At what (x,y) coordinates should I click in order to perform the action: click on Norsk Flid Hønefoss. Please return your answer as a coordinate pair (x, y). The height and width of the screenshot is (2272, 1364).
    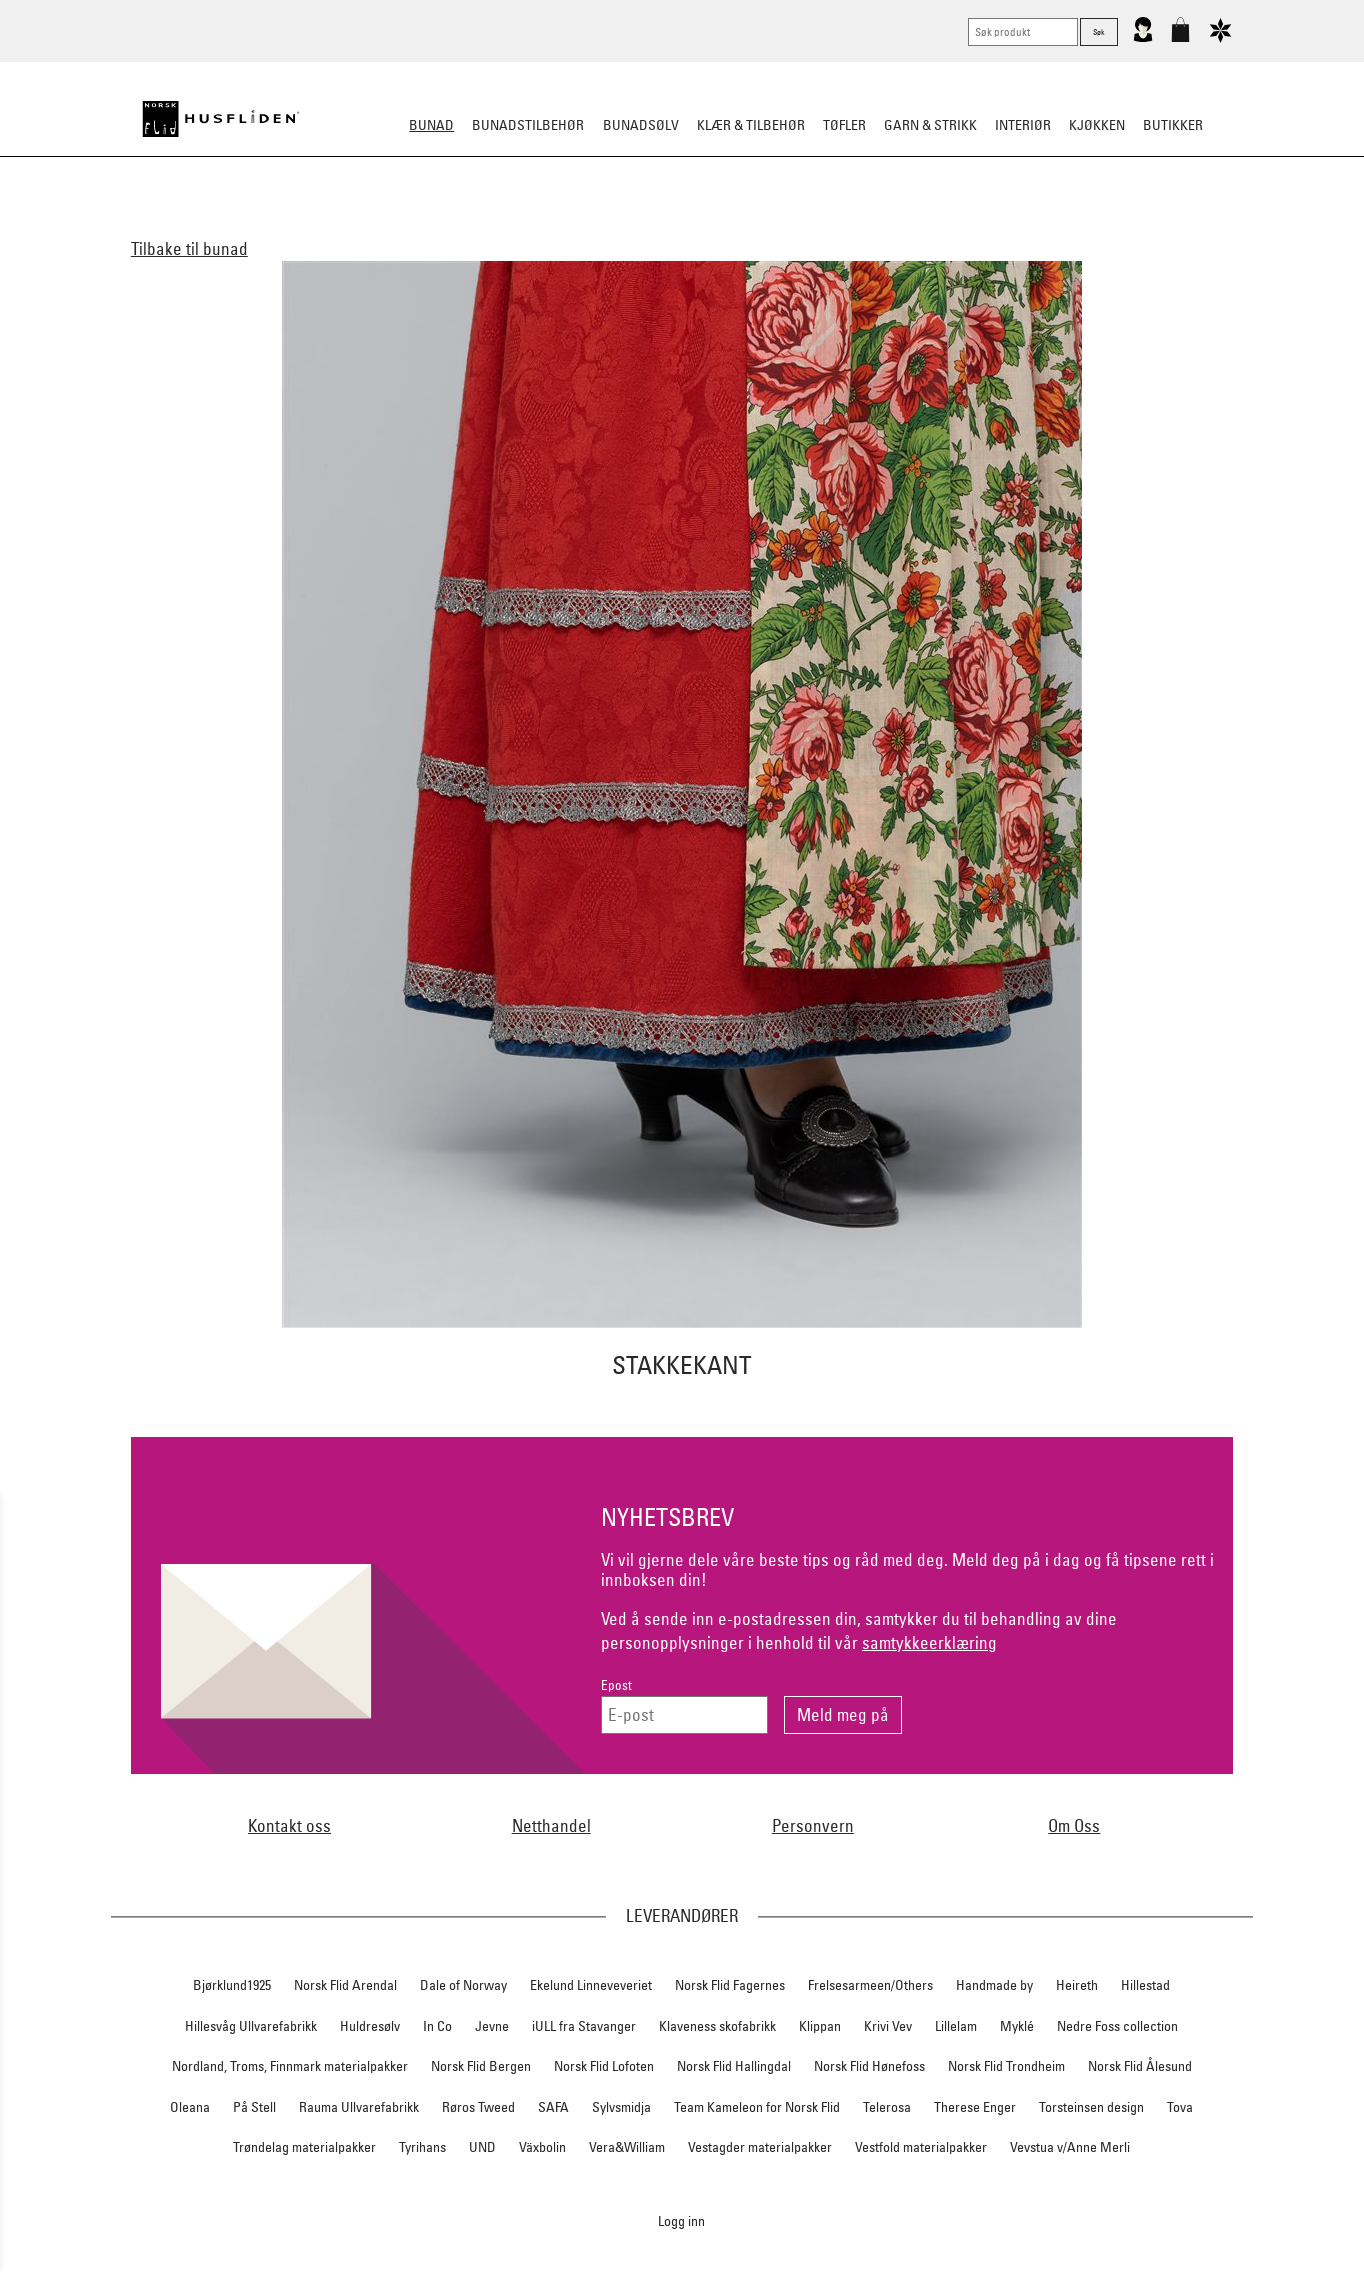
    Looking at the image, I should click on (869, 2066).